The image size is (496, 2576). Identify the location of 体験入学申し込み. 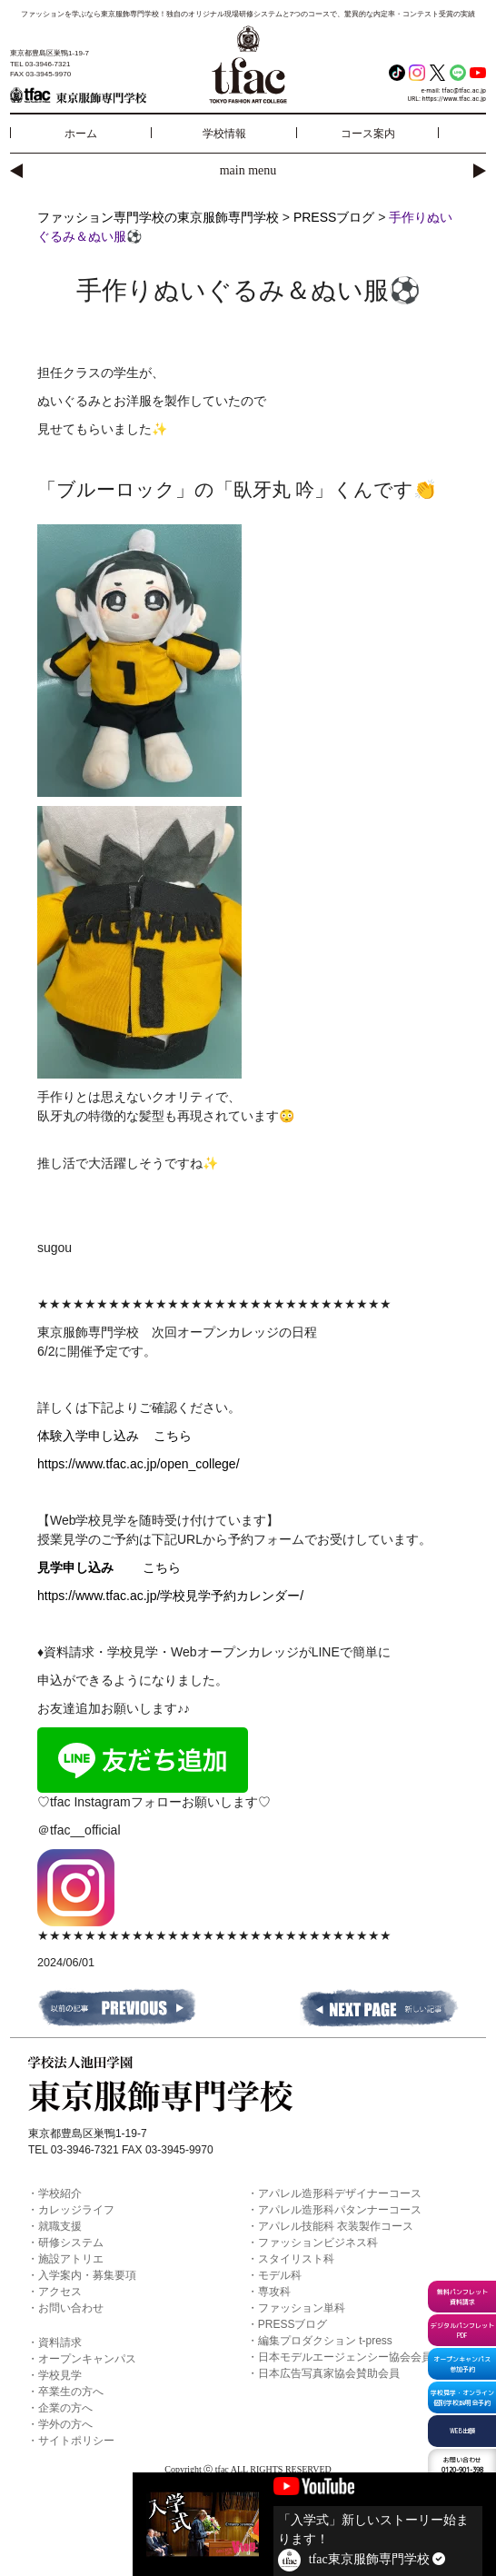
(95, 1435).